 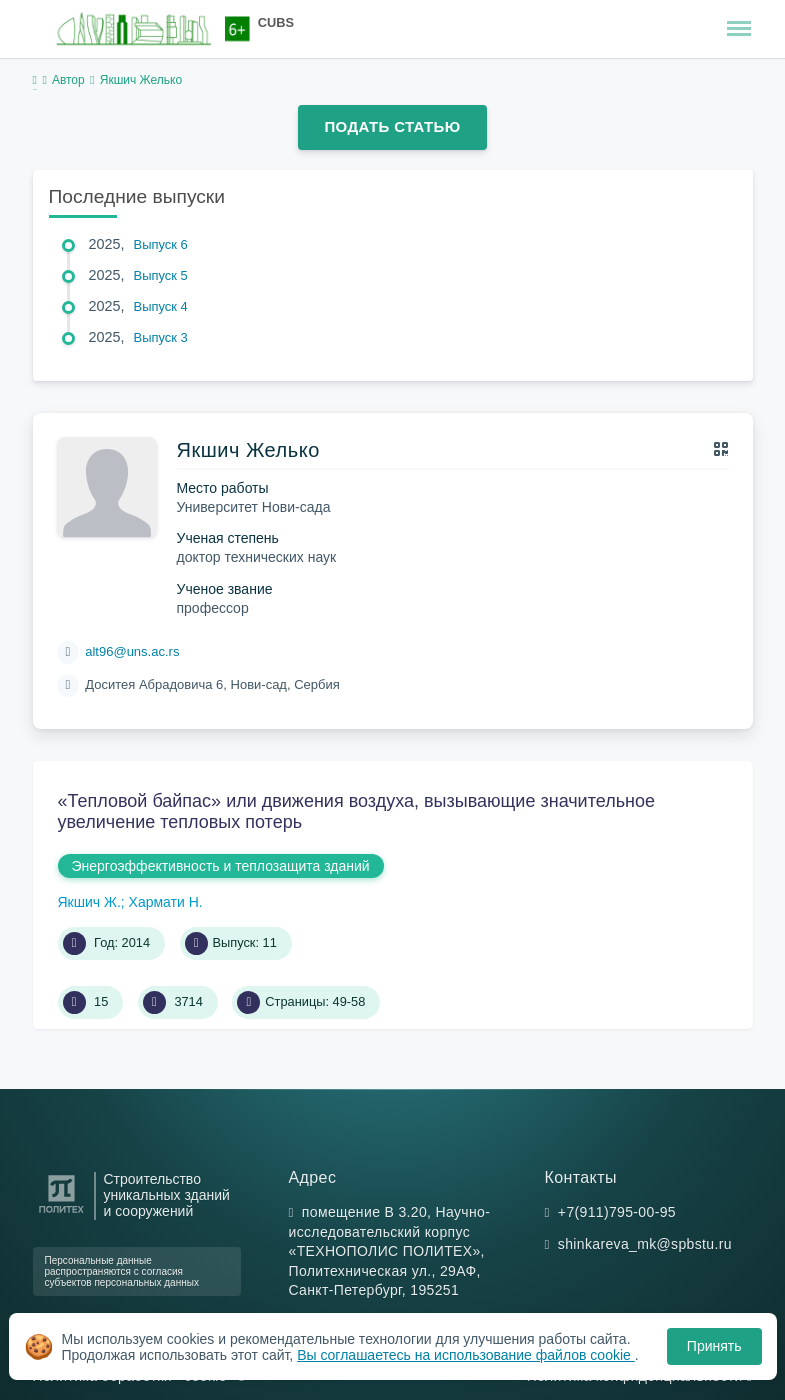 I want to click on Принять, so click(x=714, y=1346).